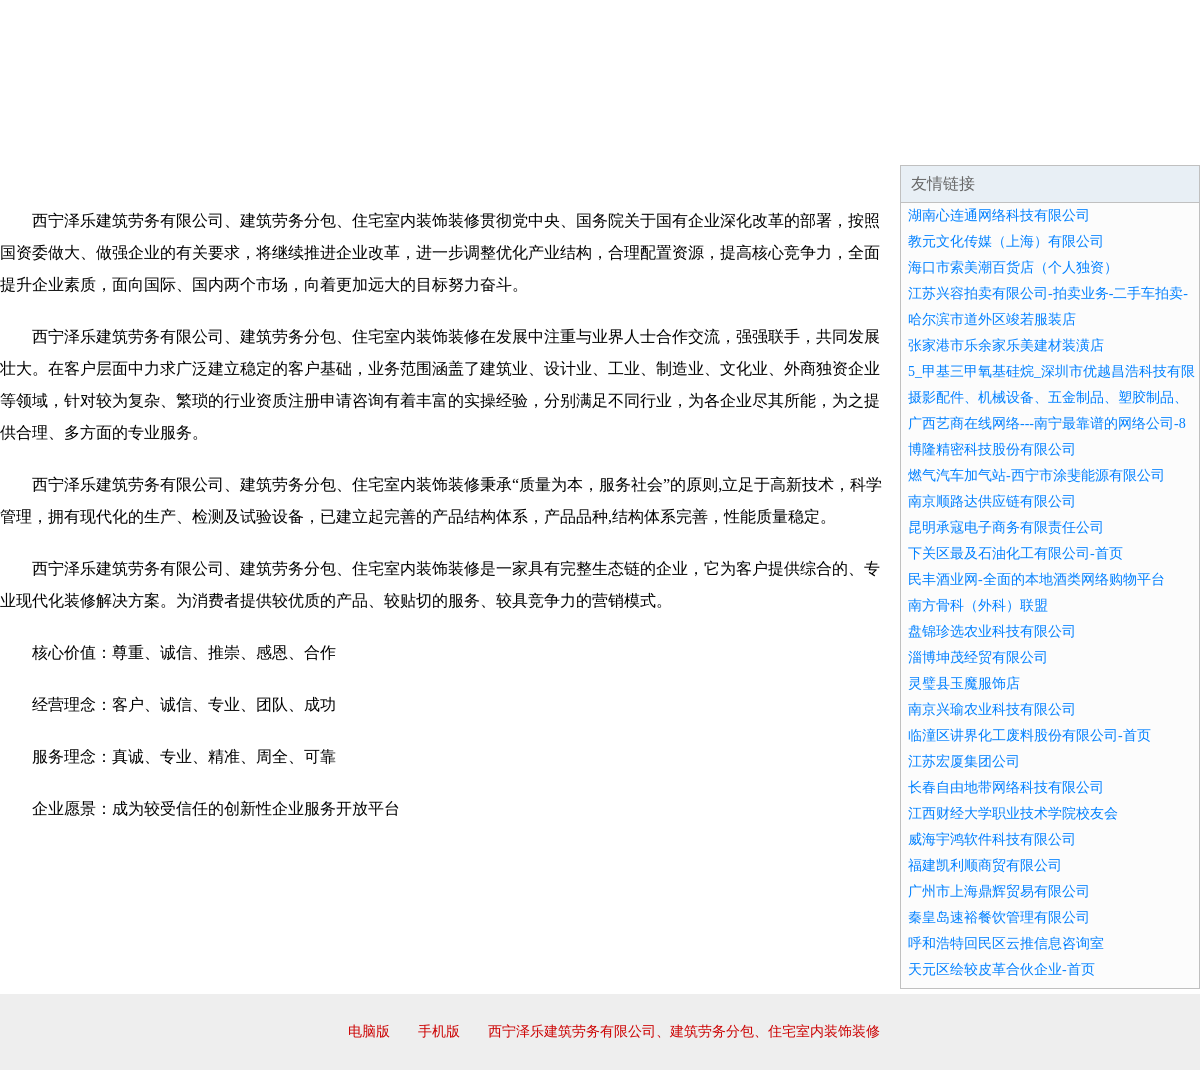  What do you see at coordinates (999, 917) in the screenshot?
I see `秦皇岛速裕餐饮管理有限公司` at bounding box center [999, 917].